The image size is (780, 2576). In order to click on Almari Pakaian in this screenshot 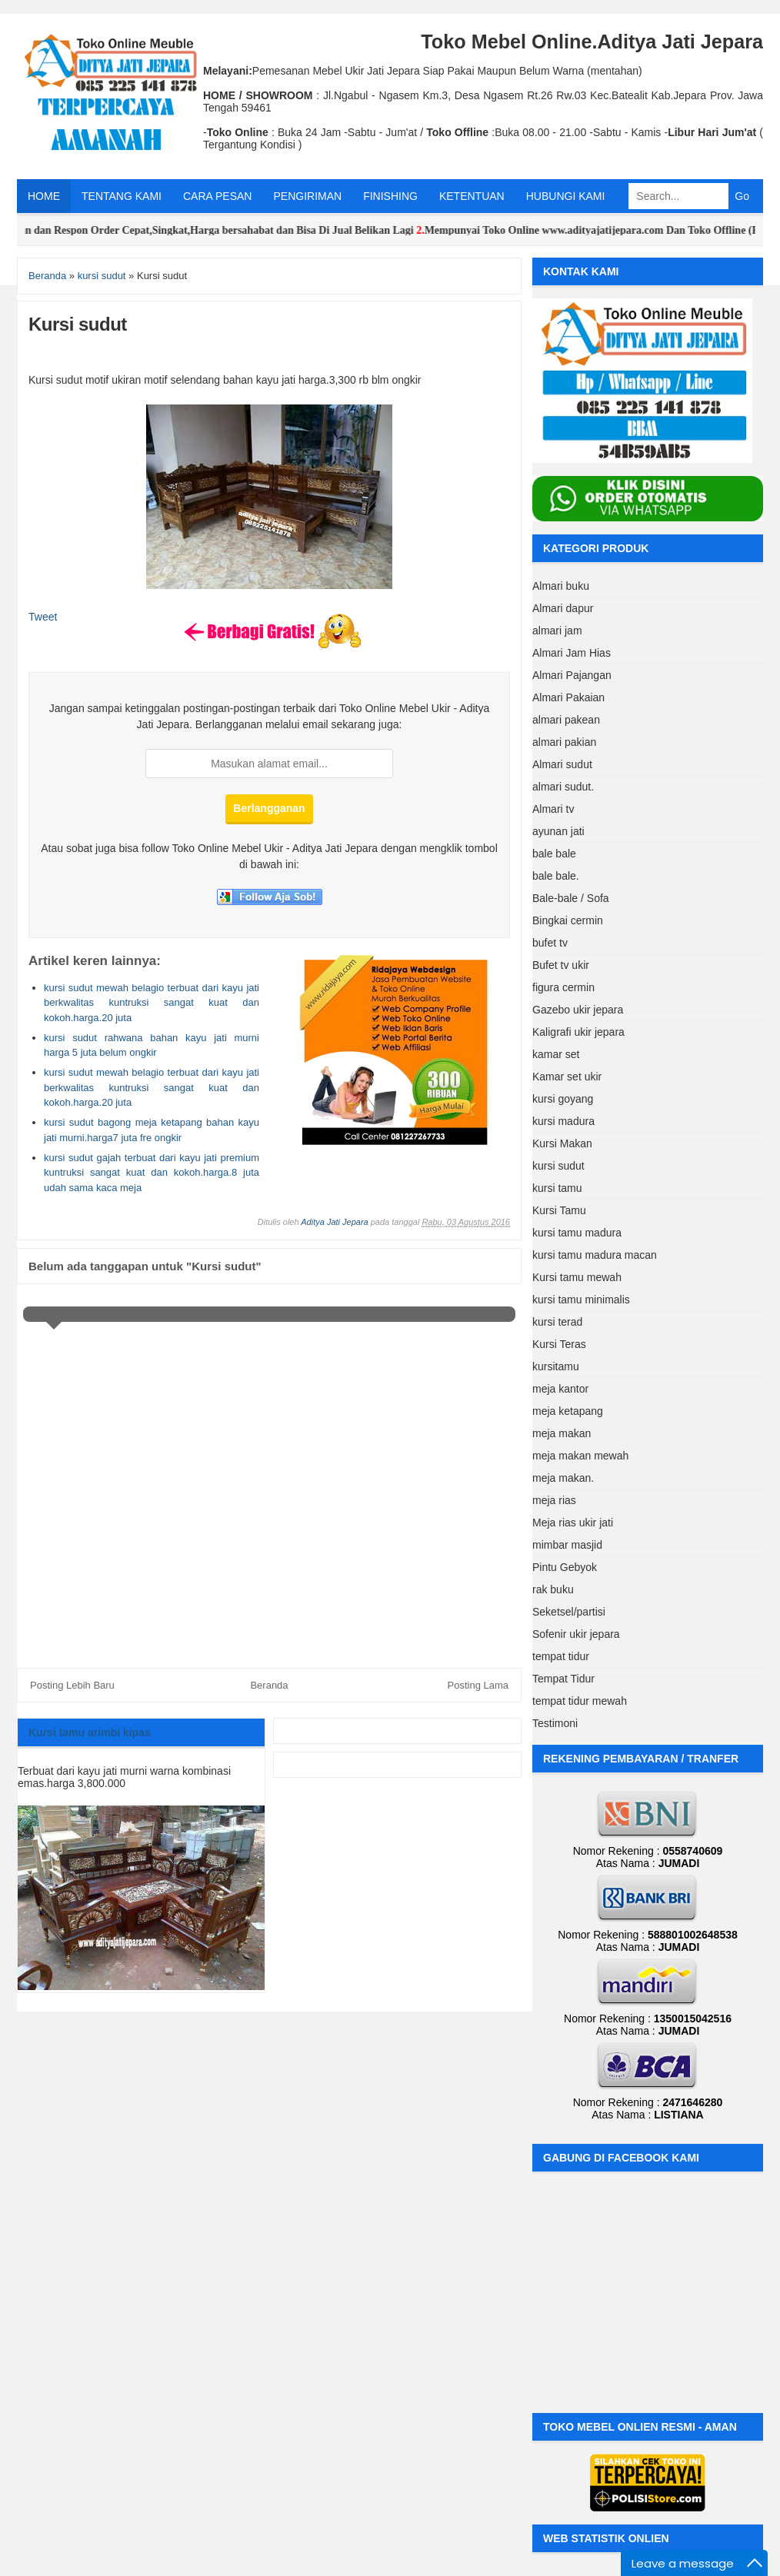, I will do `click(568, 697)`.